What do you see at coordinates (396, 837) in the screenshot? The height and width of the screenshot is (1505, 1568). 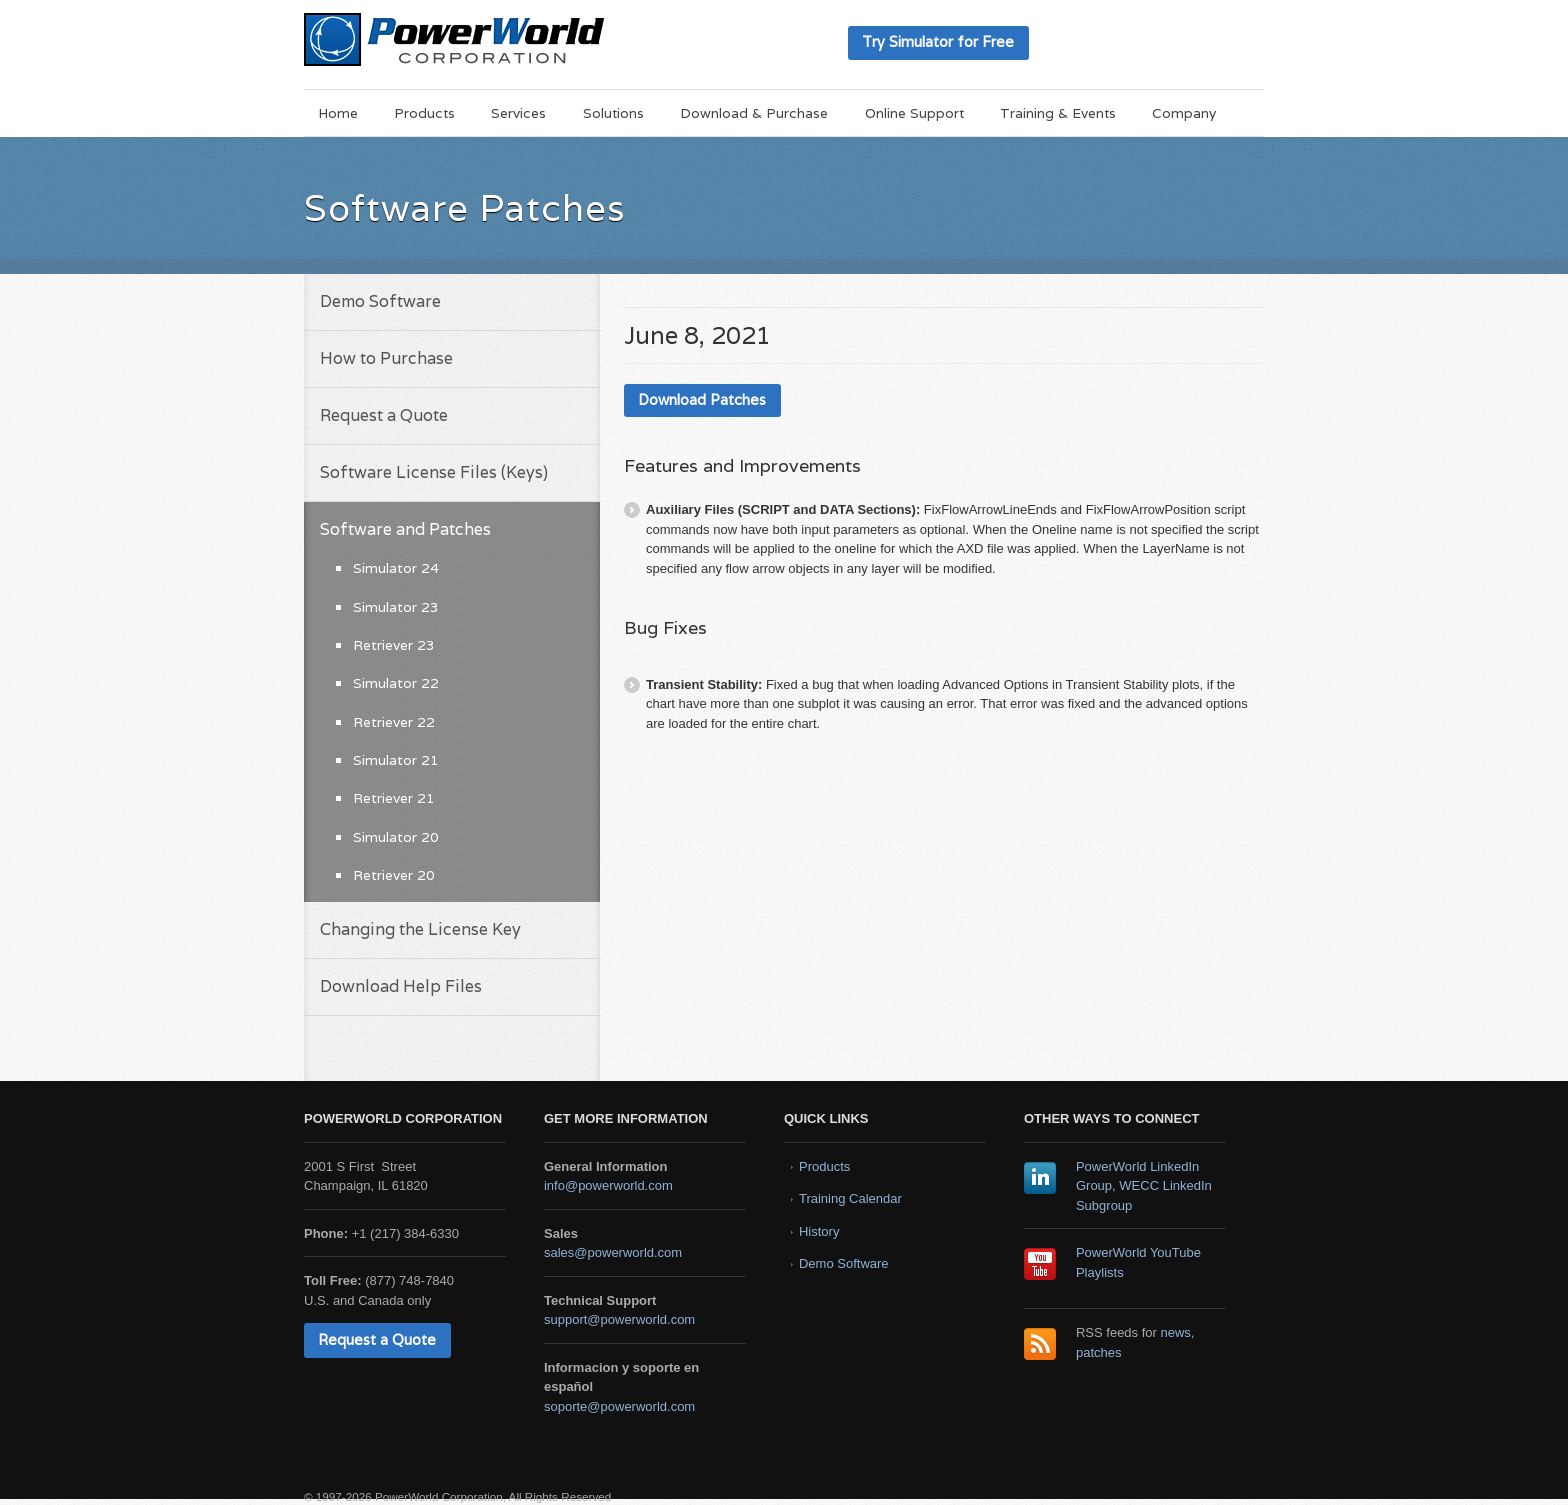 I see `Simulator 20` at bounding box center [396, 837].